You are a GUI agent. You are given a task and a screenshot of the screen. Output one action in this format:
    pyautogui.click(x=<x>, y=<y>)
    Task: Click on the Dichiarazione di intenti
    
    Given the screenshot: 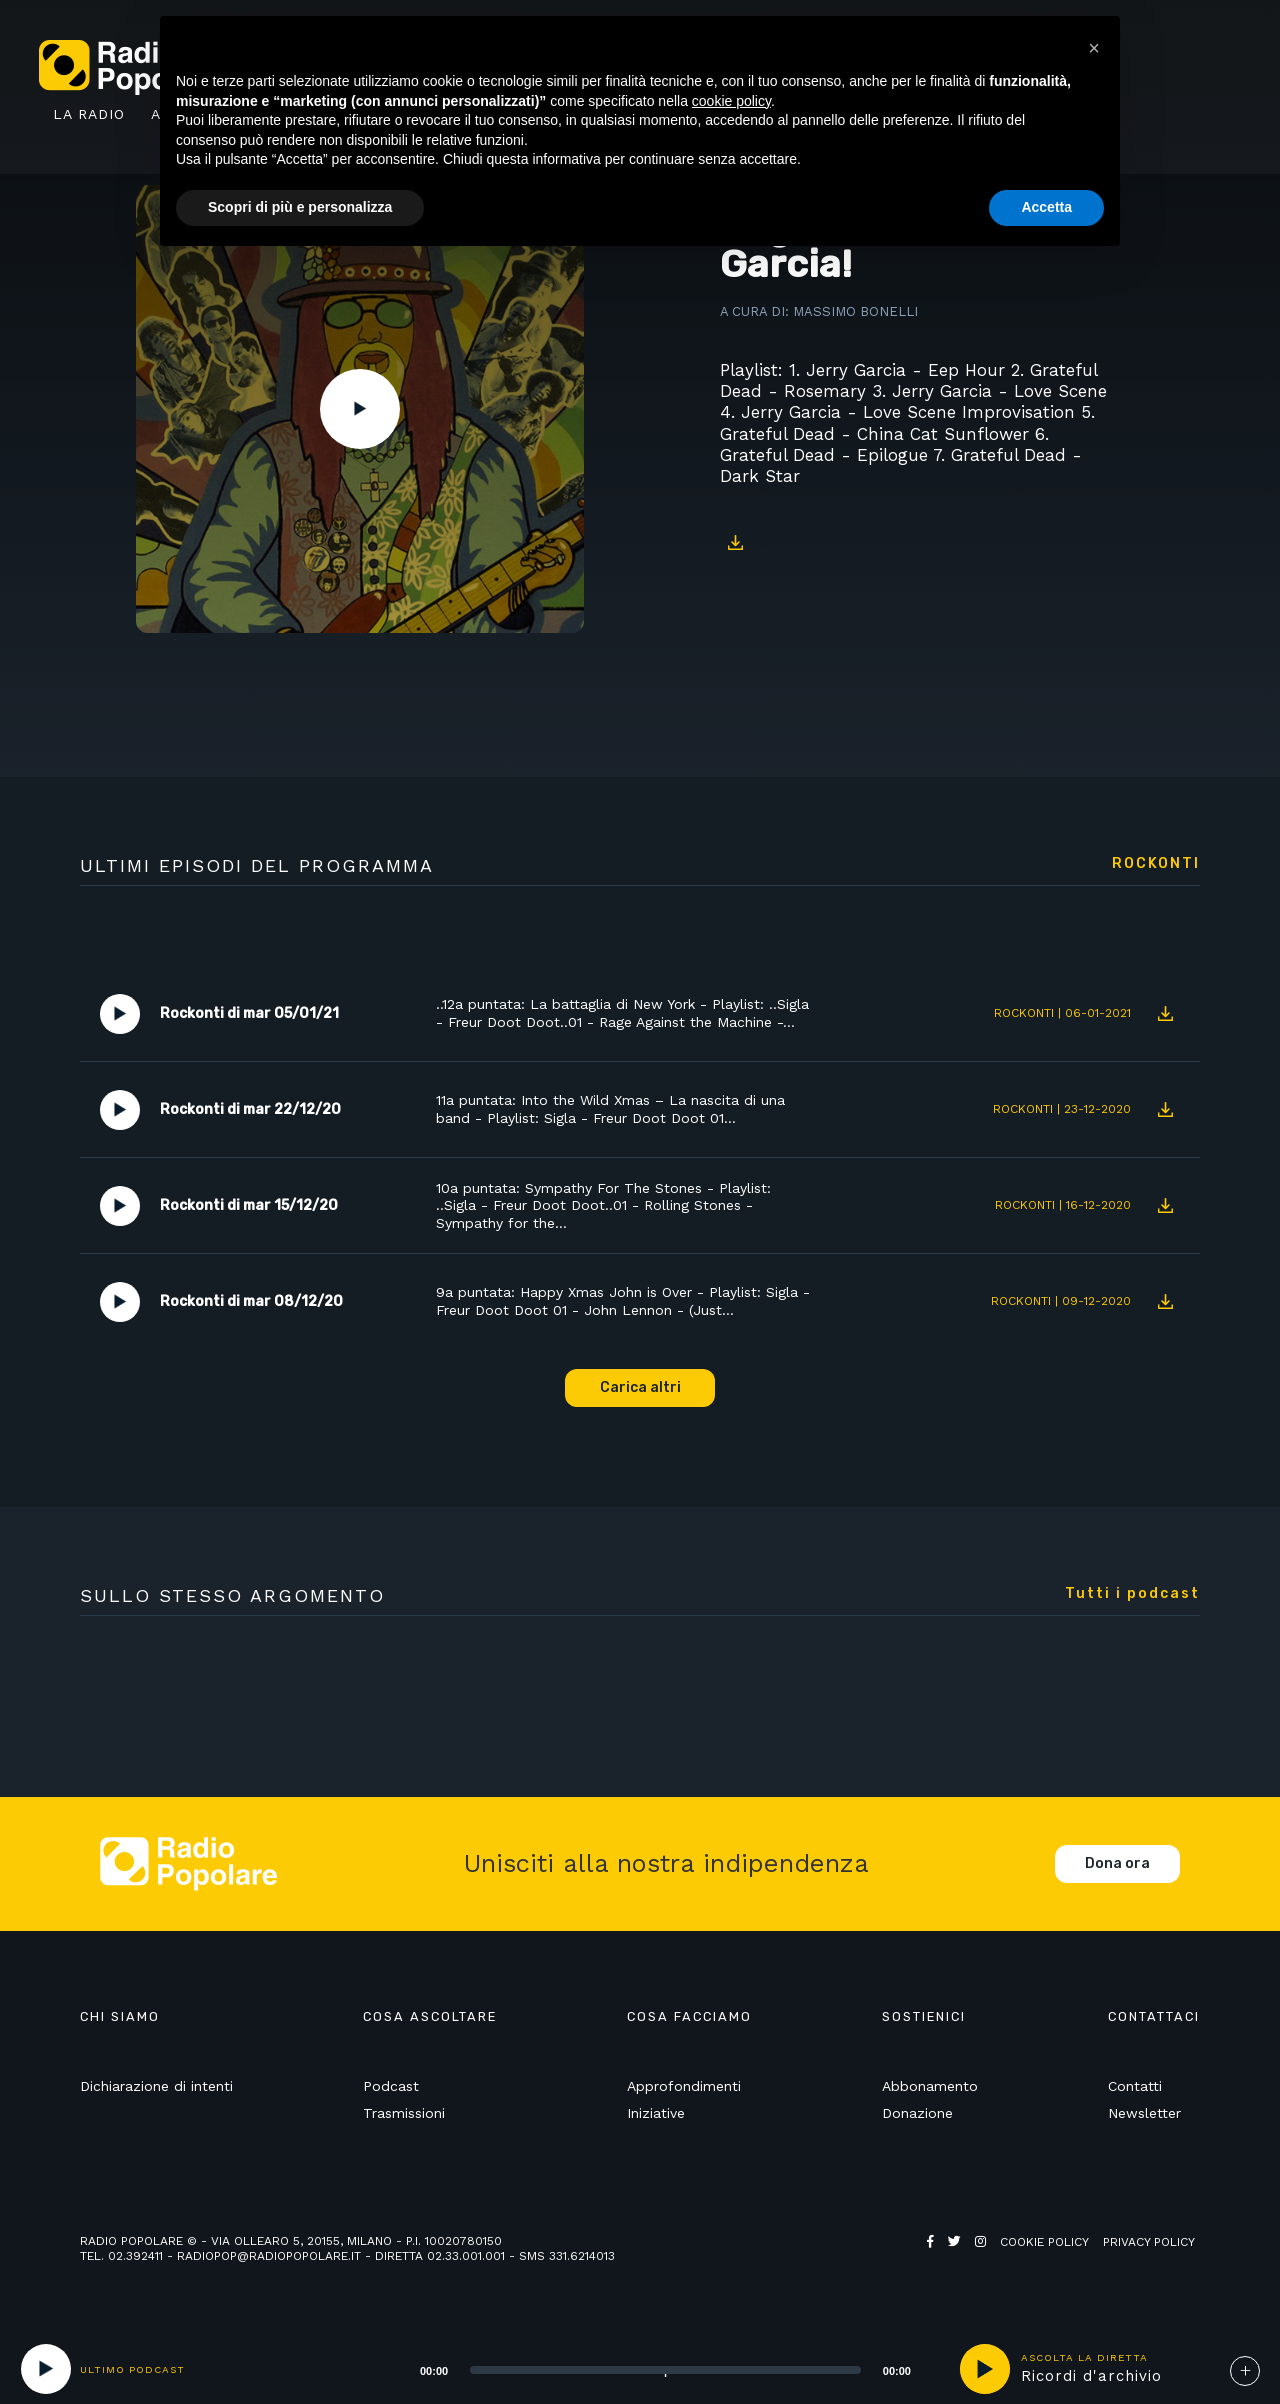 What is the action you would take?
    pyautogui.click(x=156, y=2086)
    